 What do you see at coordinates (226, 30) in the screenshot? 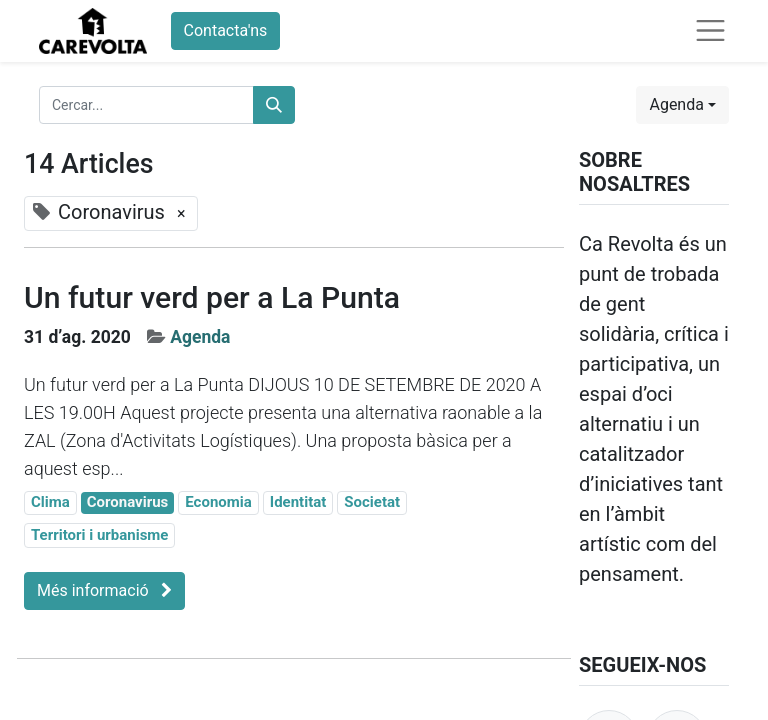
I see `Contacta'ns` at bounding box center [226, 30].